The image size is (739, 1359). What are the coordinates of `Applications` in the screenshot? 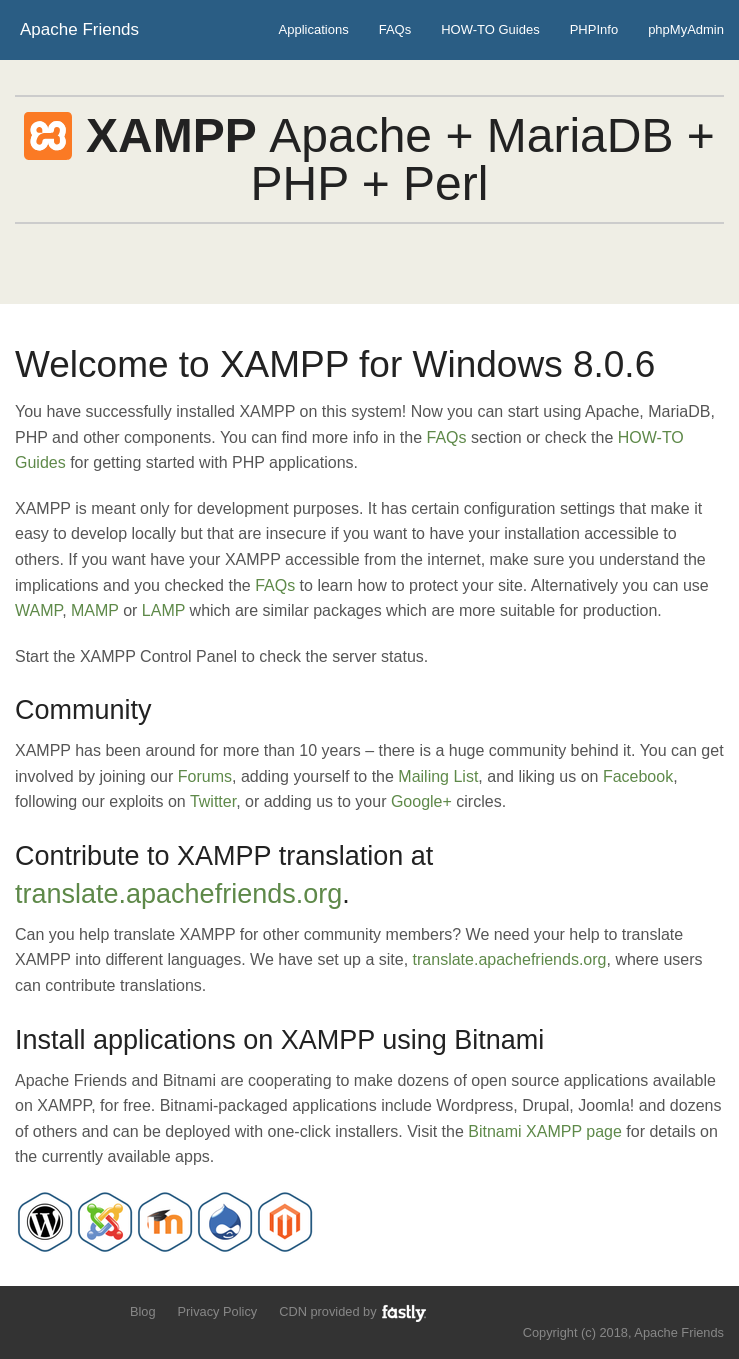 It's located at (314, 29).